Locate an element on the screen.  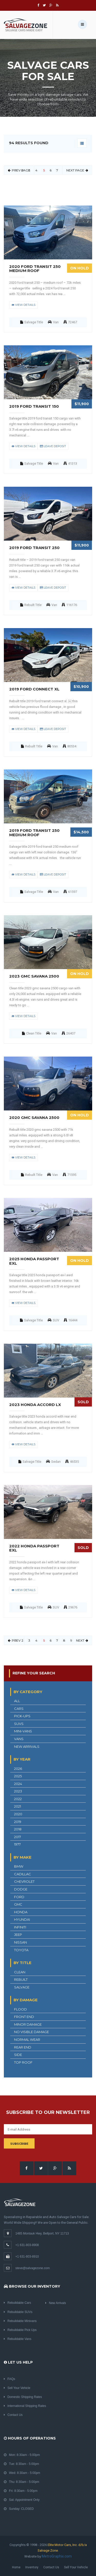
Home is located at coordinates (16, 2567).